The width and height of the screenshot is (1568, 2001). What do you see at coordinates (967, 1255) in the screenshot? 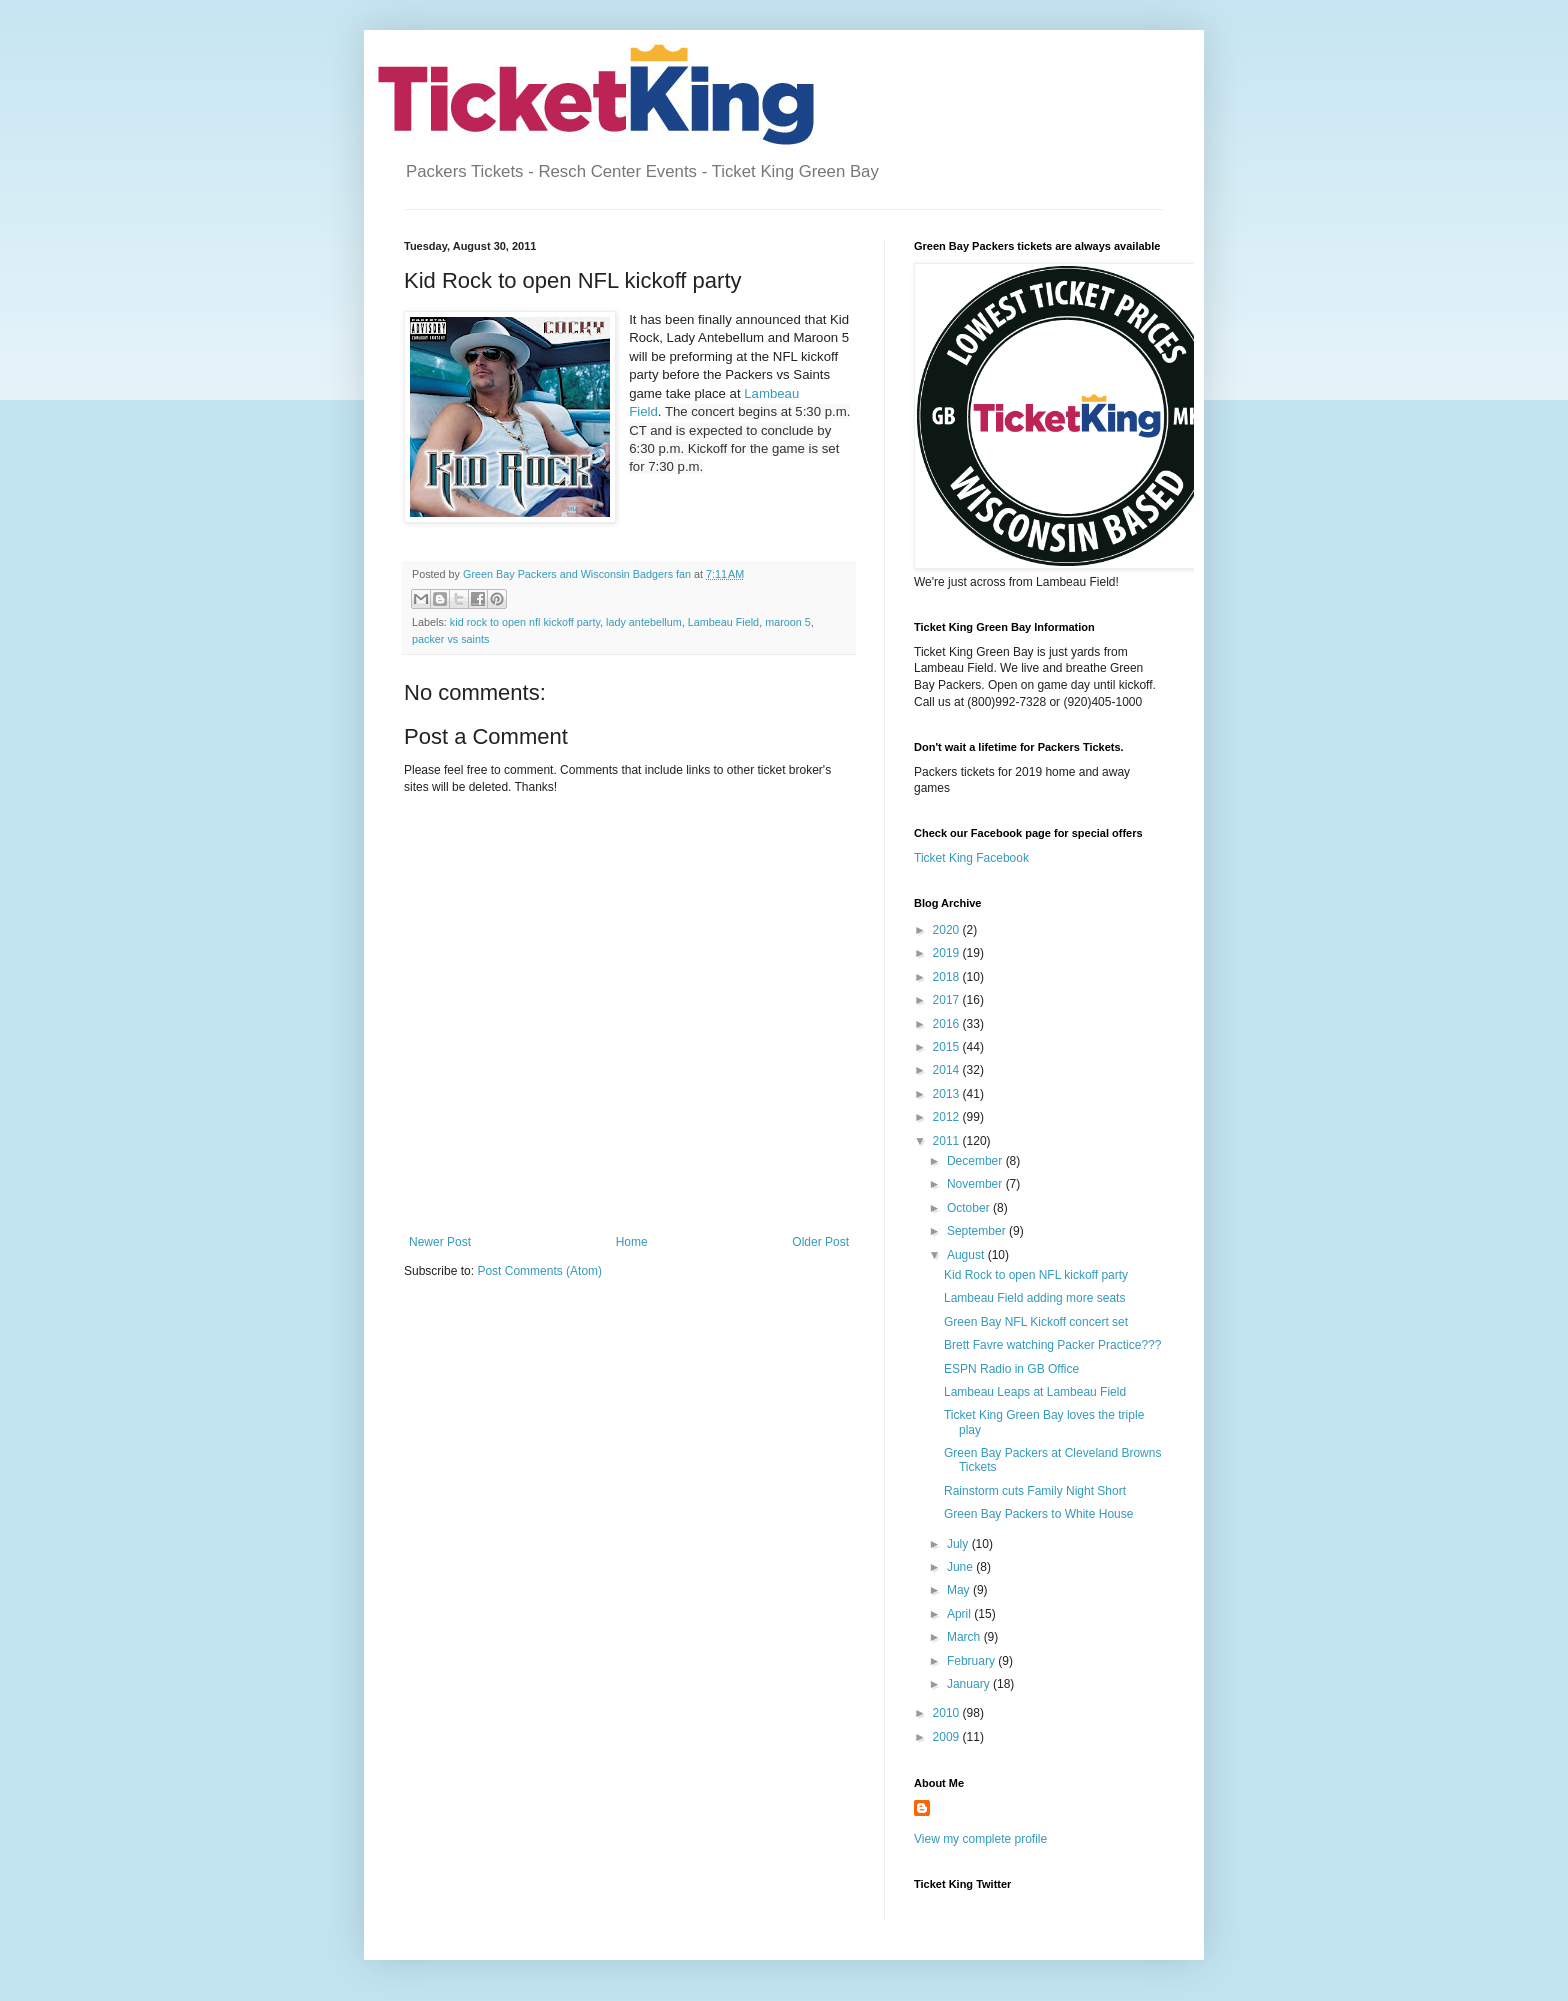
I see `August` at bounding box center [967, 1255].